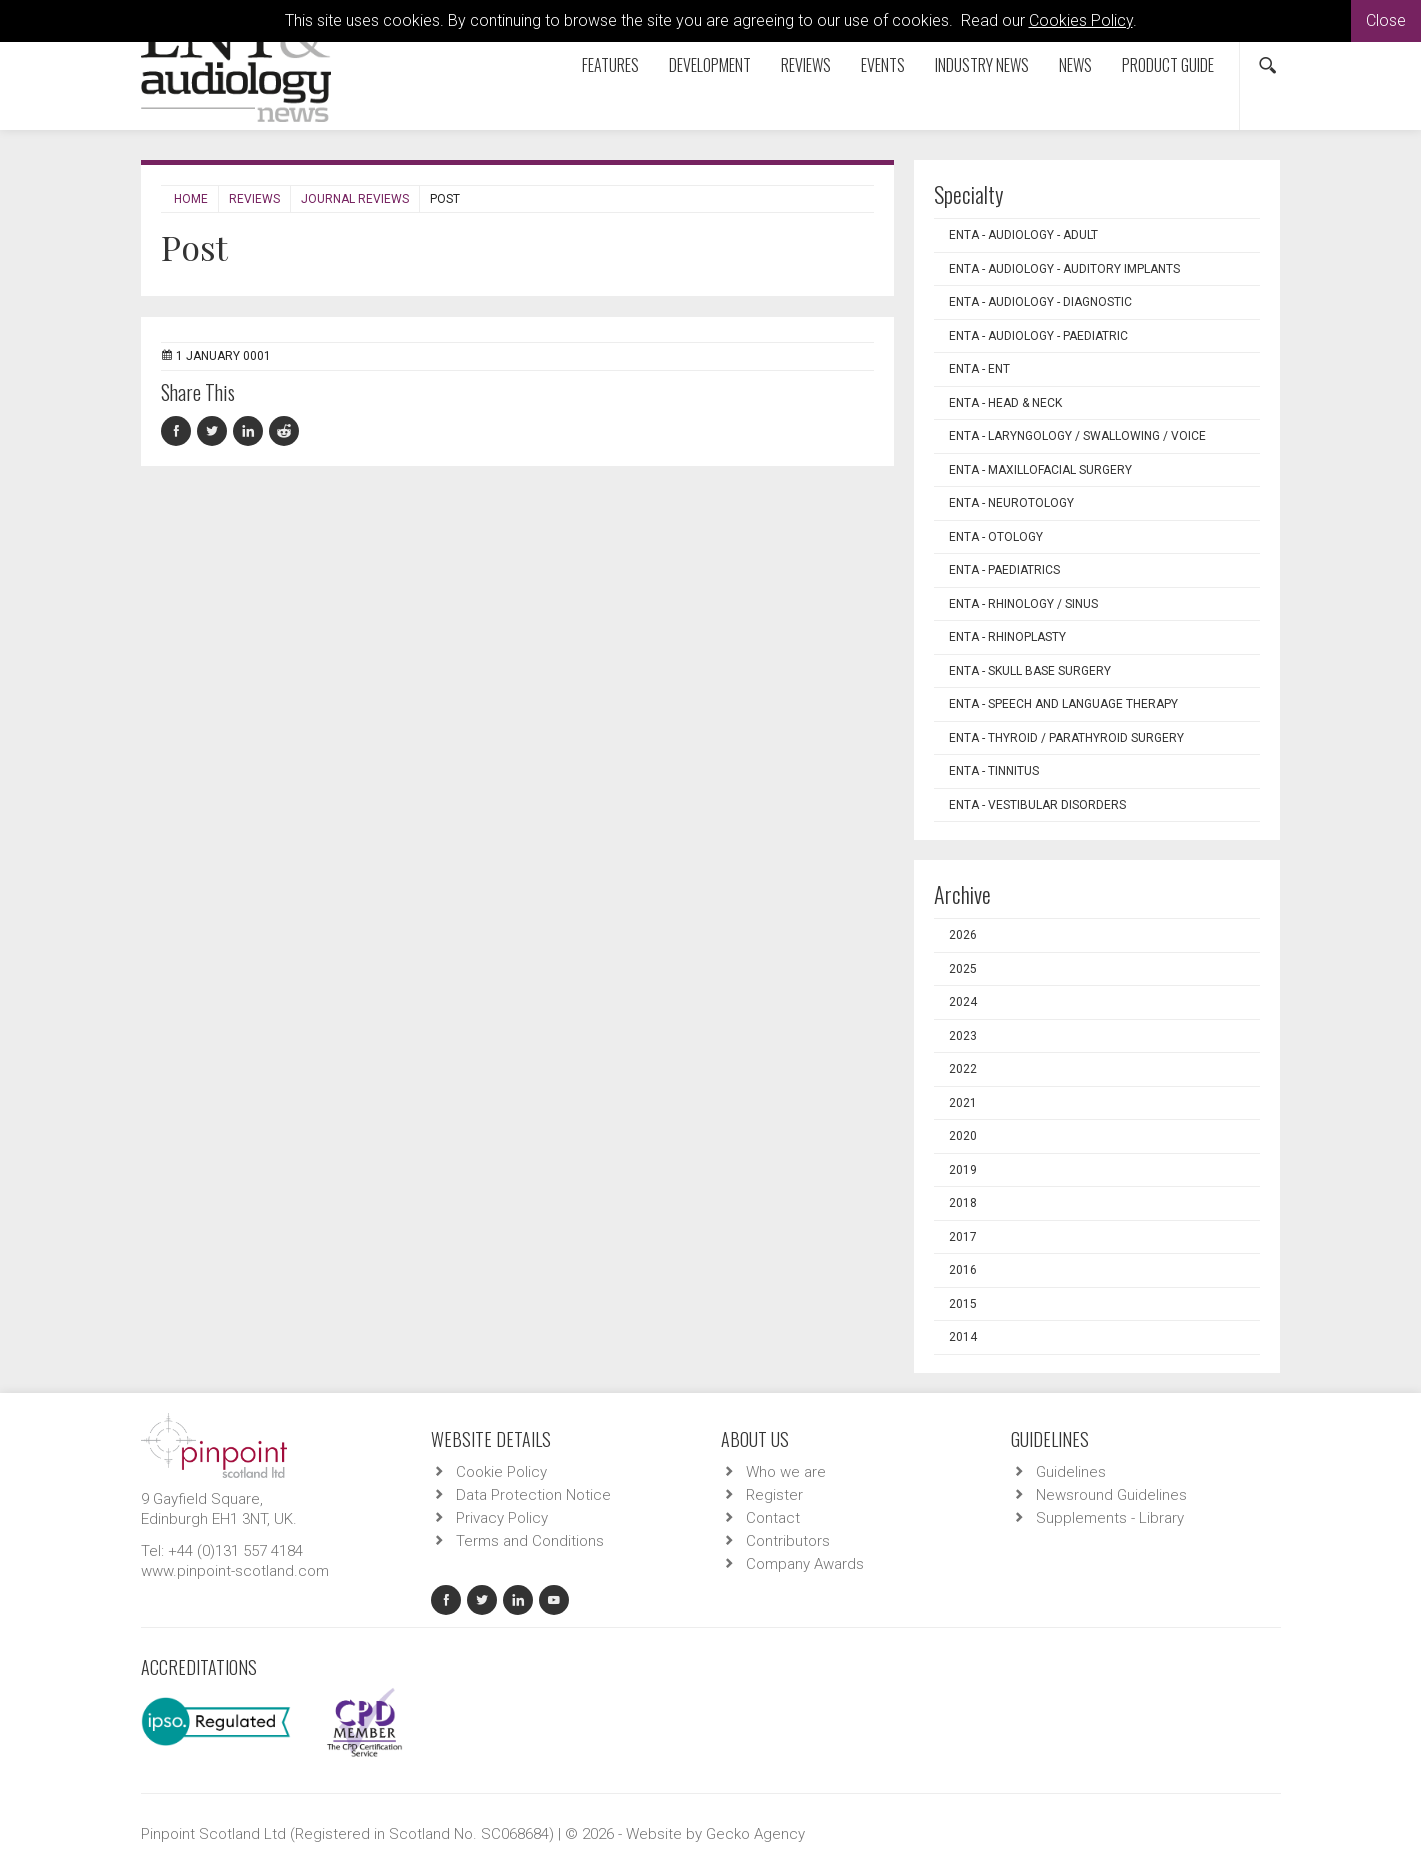 The width and height of the screenshot is (1421, 1870). Describe the element at coordinates (883, 65) in the screenshot. I see `Events` at that location.